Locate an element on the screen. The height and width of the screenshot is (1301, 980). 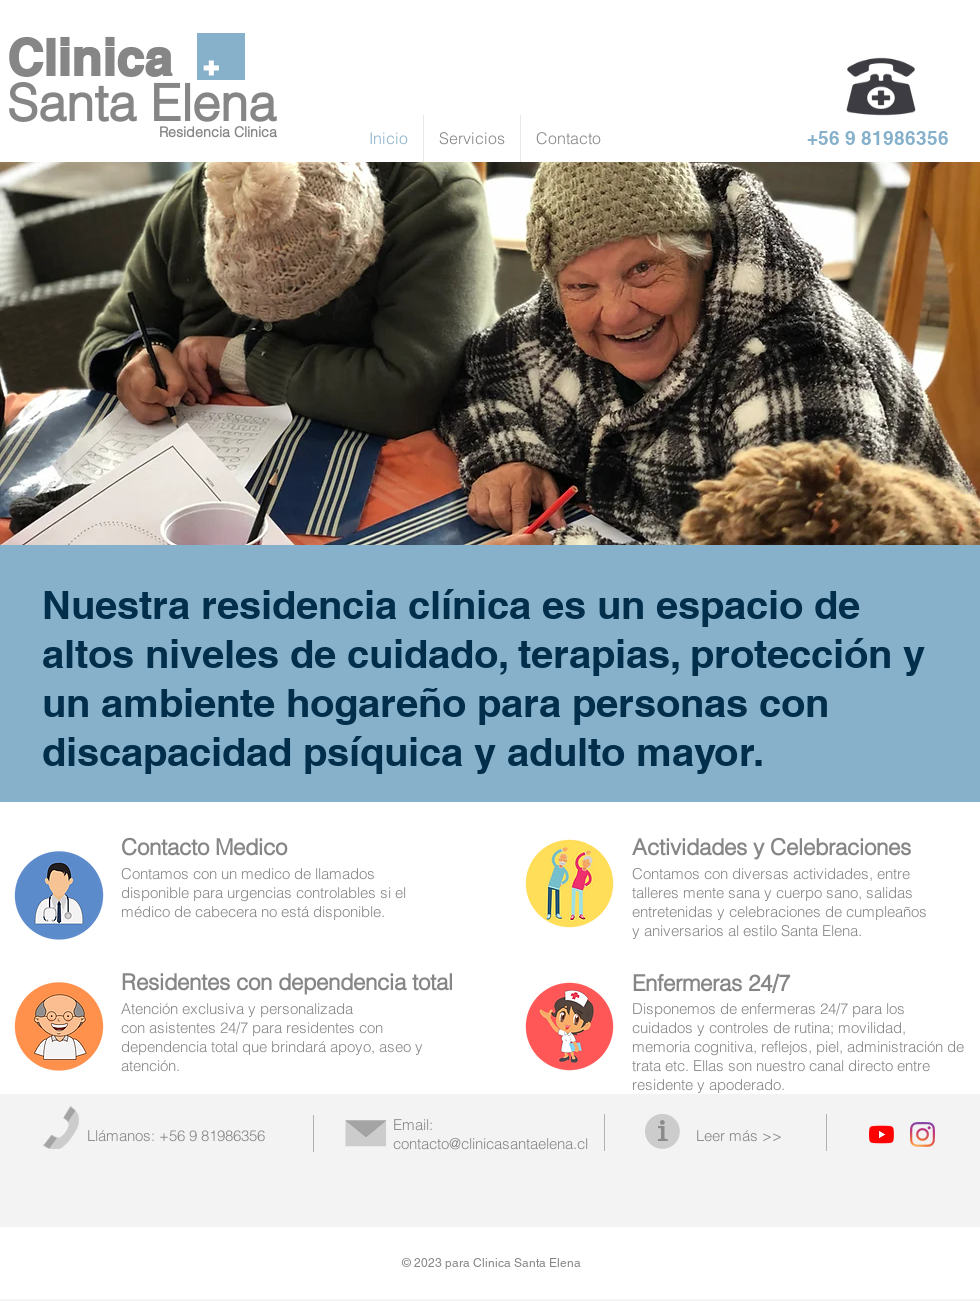
contacto@clinicasantaelena.cl is located at coordinates (490, 1143).